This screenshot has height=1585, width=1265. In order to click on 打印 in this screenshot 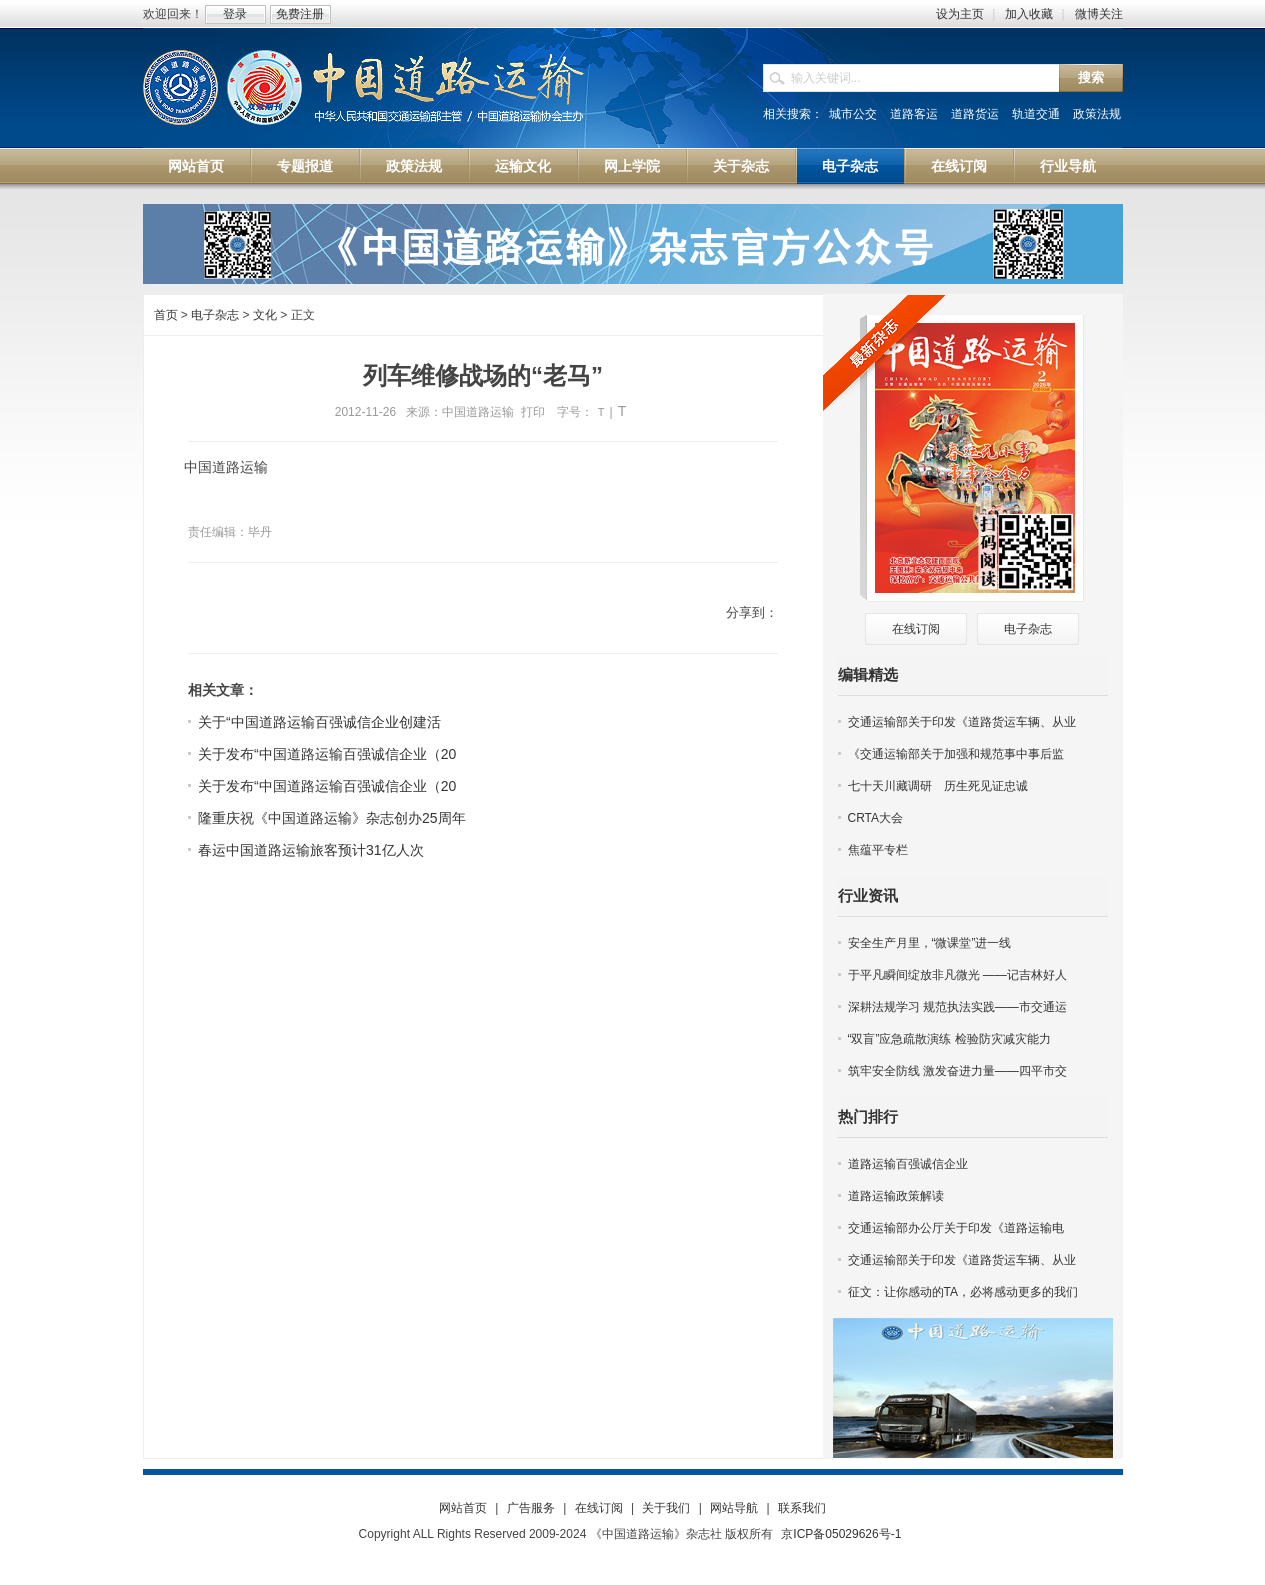, I will do `click(533, 412)`.